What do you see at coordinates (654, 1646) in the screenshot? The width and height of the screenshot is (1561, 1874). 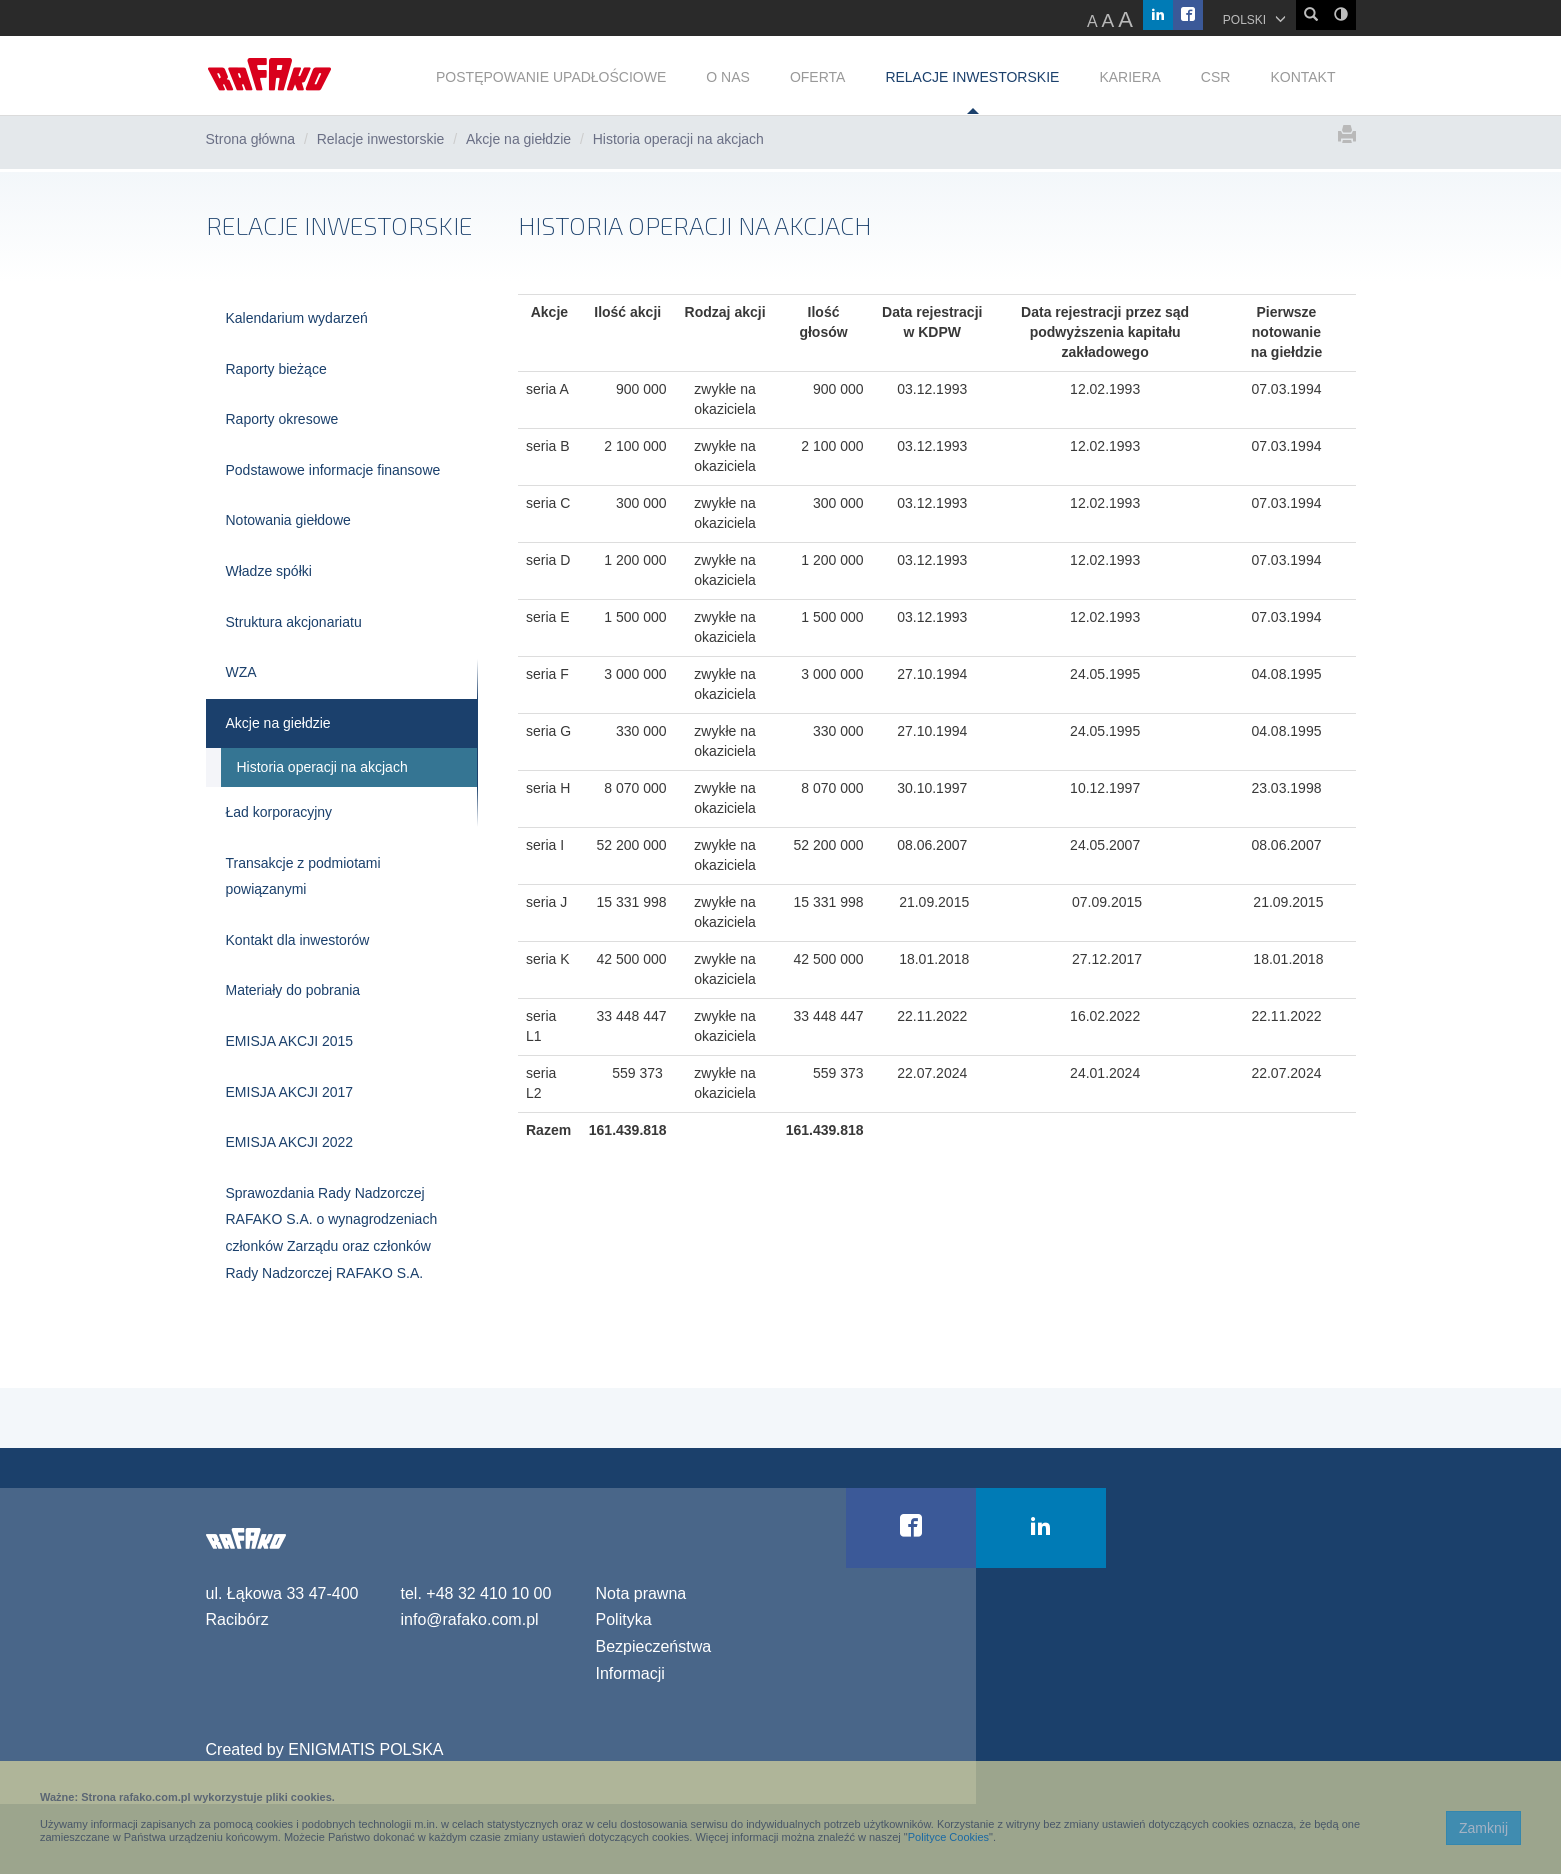 I see `Polityka Bezpieczeństwa Informacji` at bounding box center [654, 1646].